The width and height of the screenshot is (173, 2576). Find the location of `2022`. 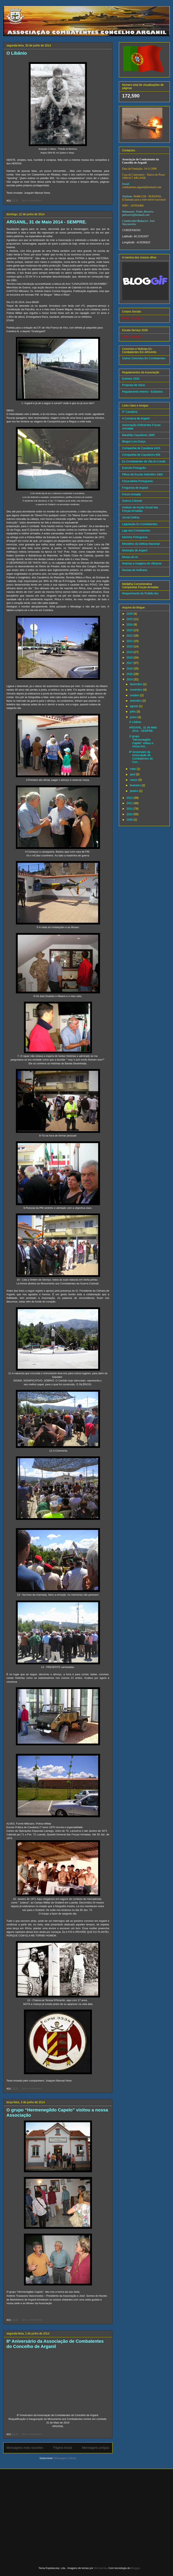

2022 is located at coordinates (130, 635).